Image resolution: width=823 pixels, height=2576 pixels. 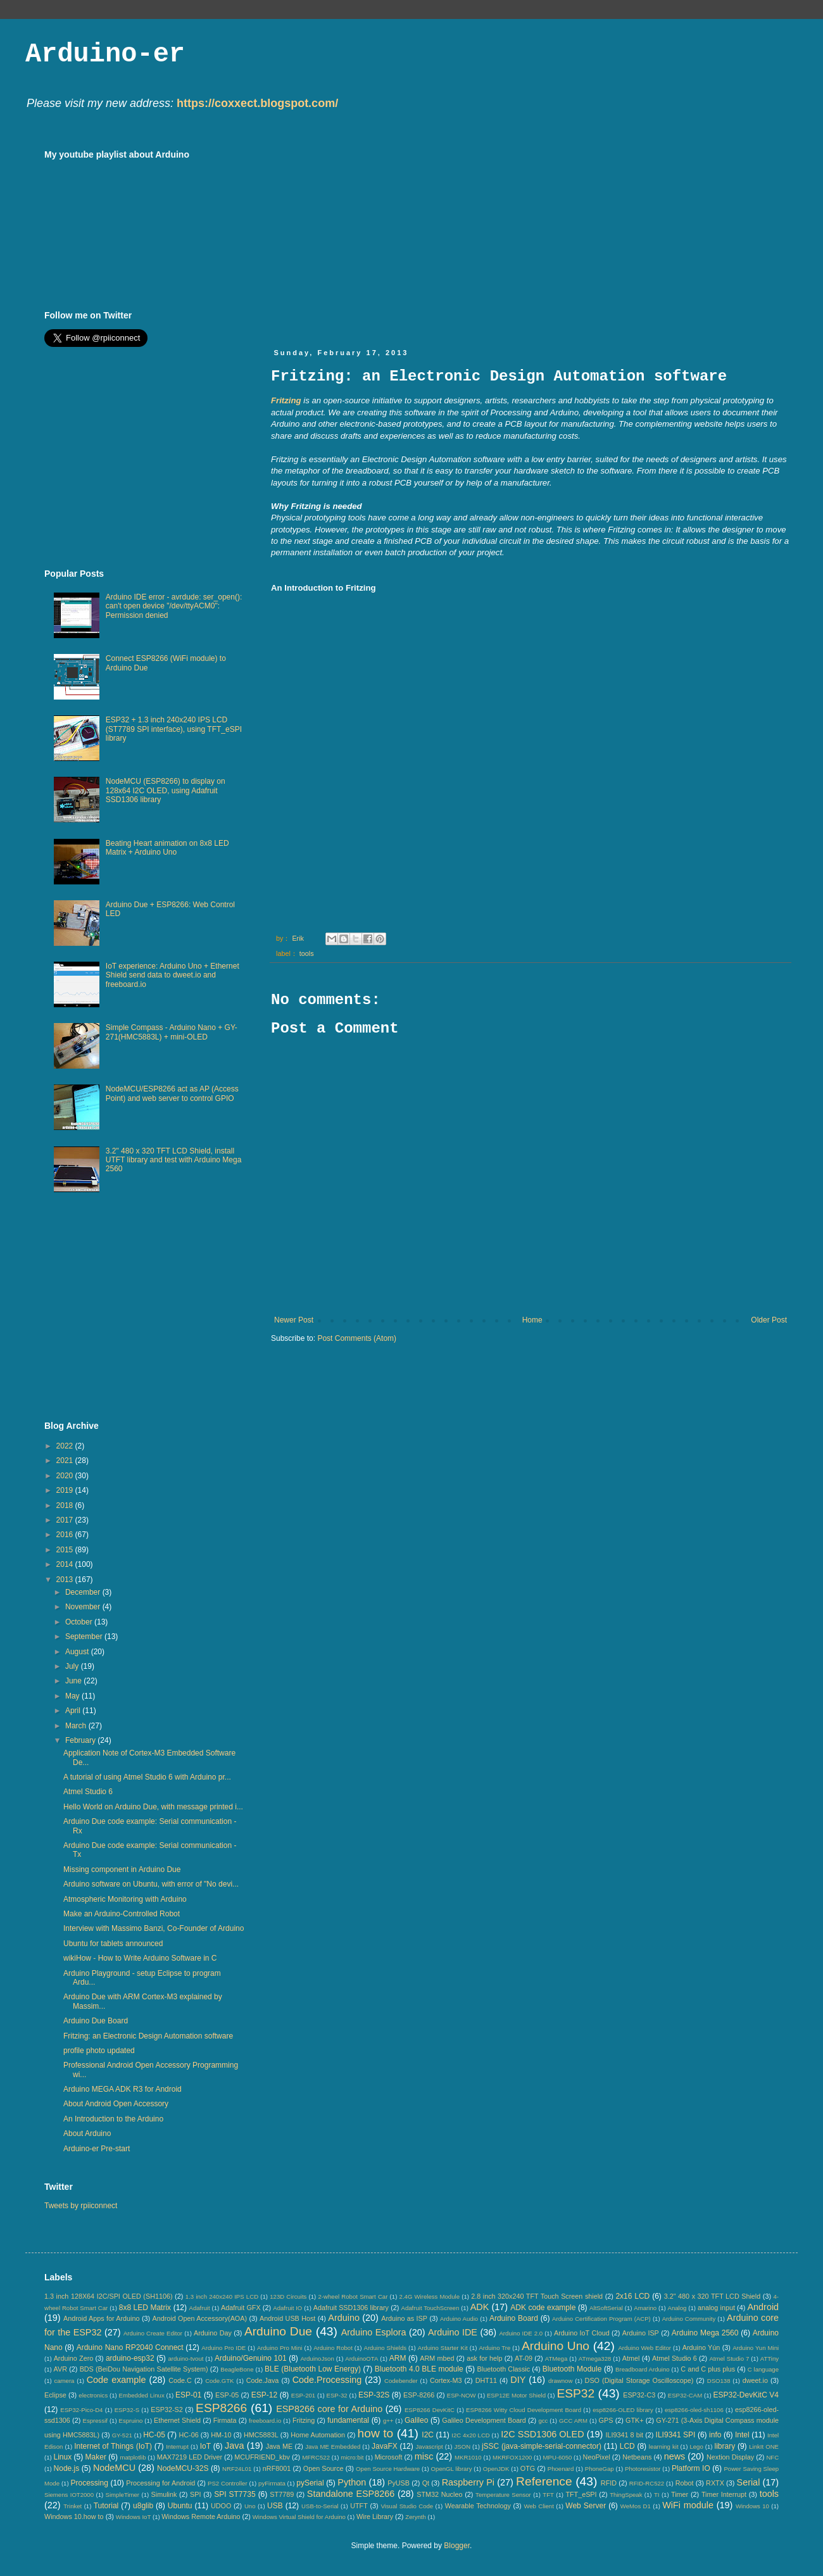 What do you see at coordinates (144, 2369) in the screenshot?
I see `BDS (BeiDou Navigation Satellite System)` at bounding box center [144, 2369].